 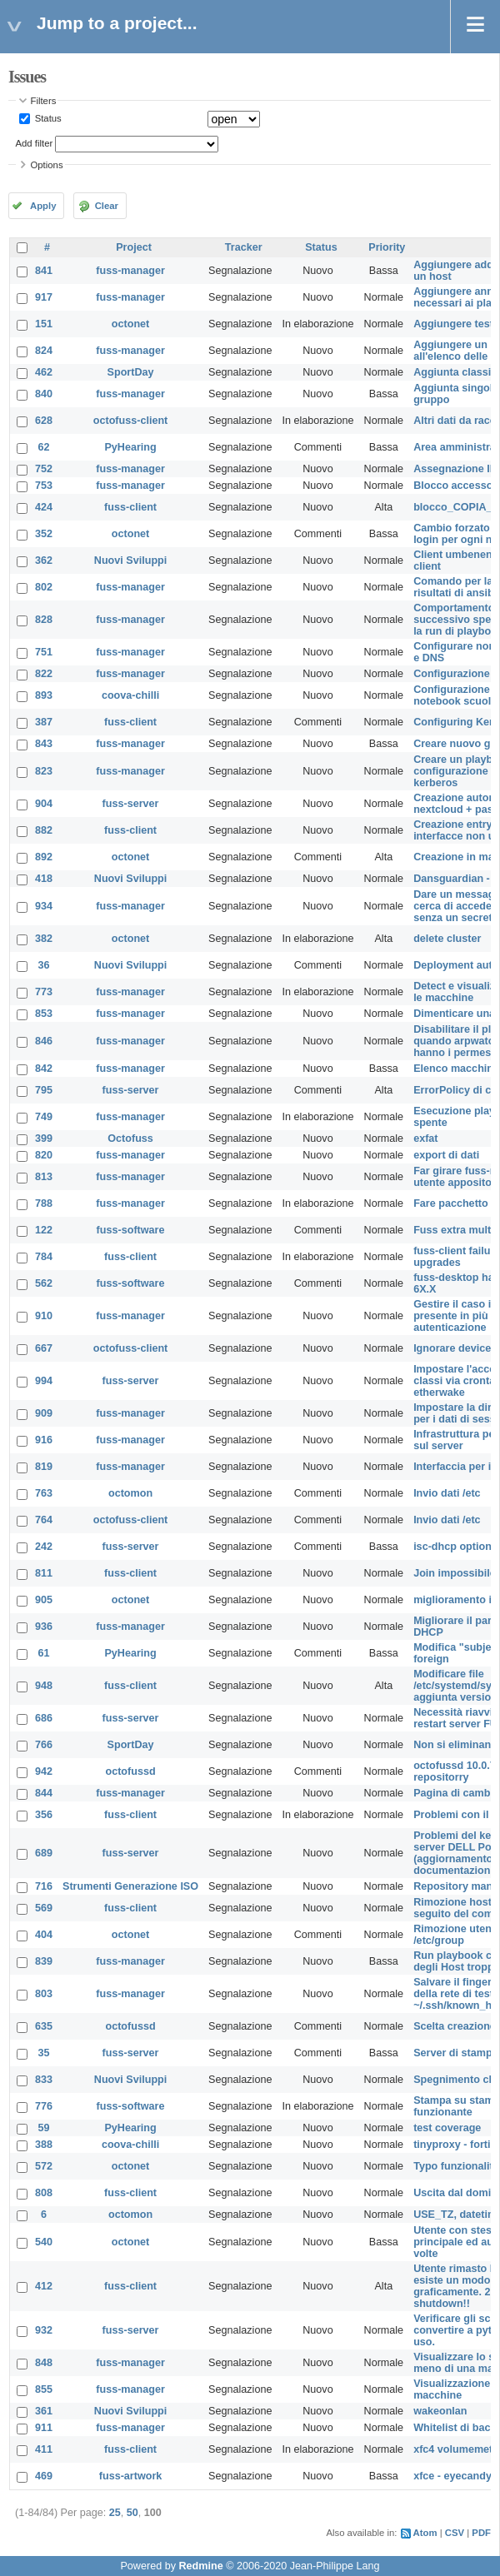 I want to click on 540, so click(x=43, y=2242).